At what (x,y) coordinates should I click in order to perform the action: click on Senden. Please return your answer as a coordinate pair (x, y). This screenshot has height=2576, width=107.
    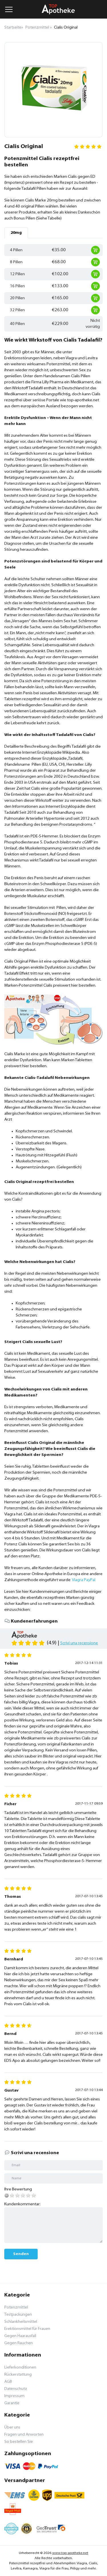
    Looking at the image, I should click on (21, 2254).